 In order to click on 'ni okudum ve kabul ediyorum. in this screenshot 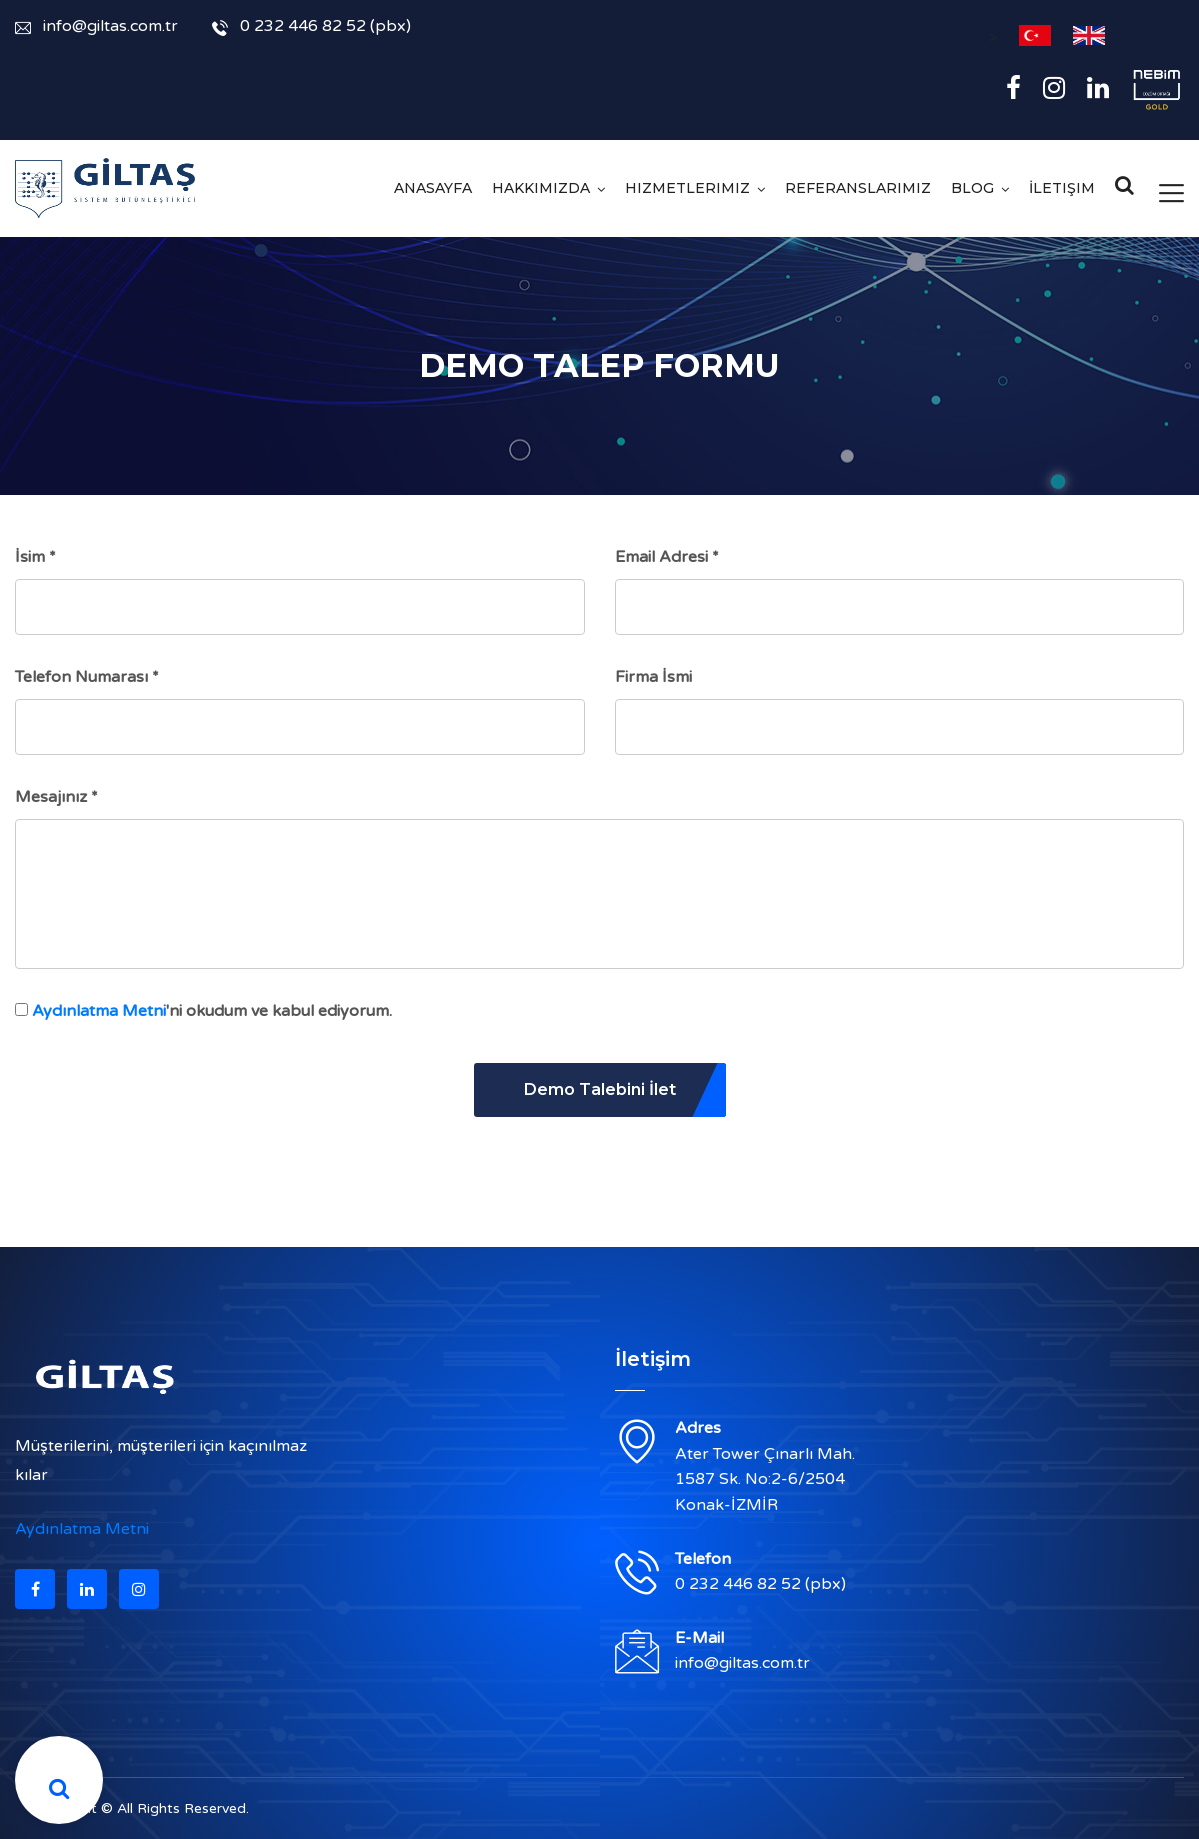, I will do `click(212, 1011)`.